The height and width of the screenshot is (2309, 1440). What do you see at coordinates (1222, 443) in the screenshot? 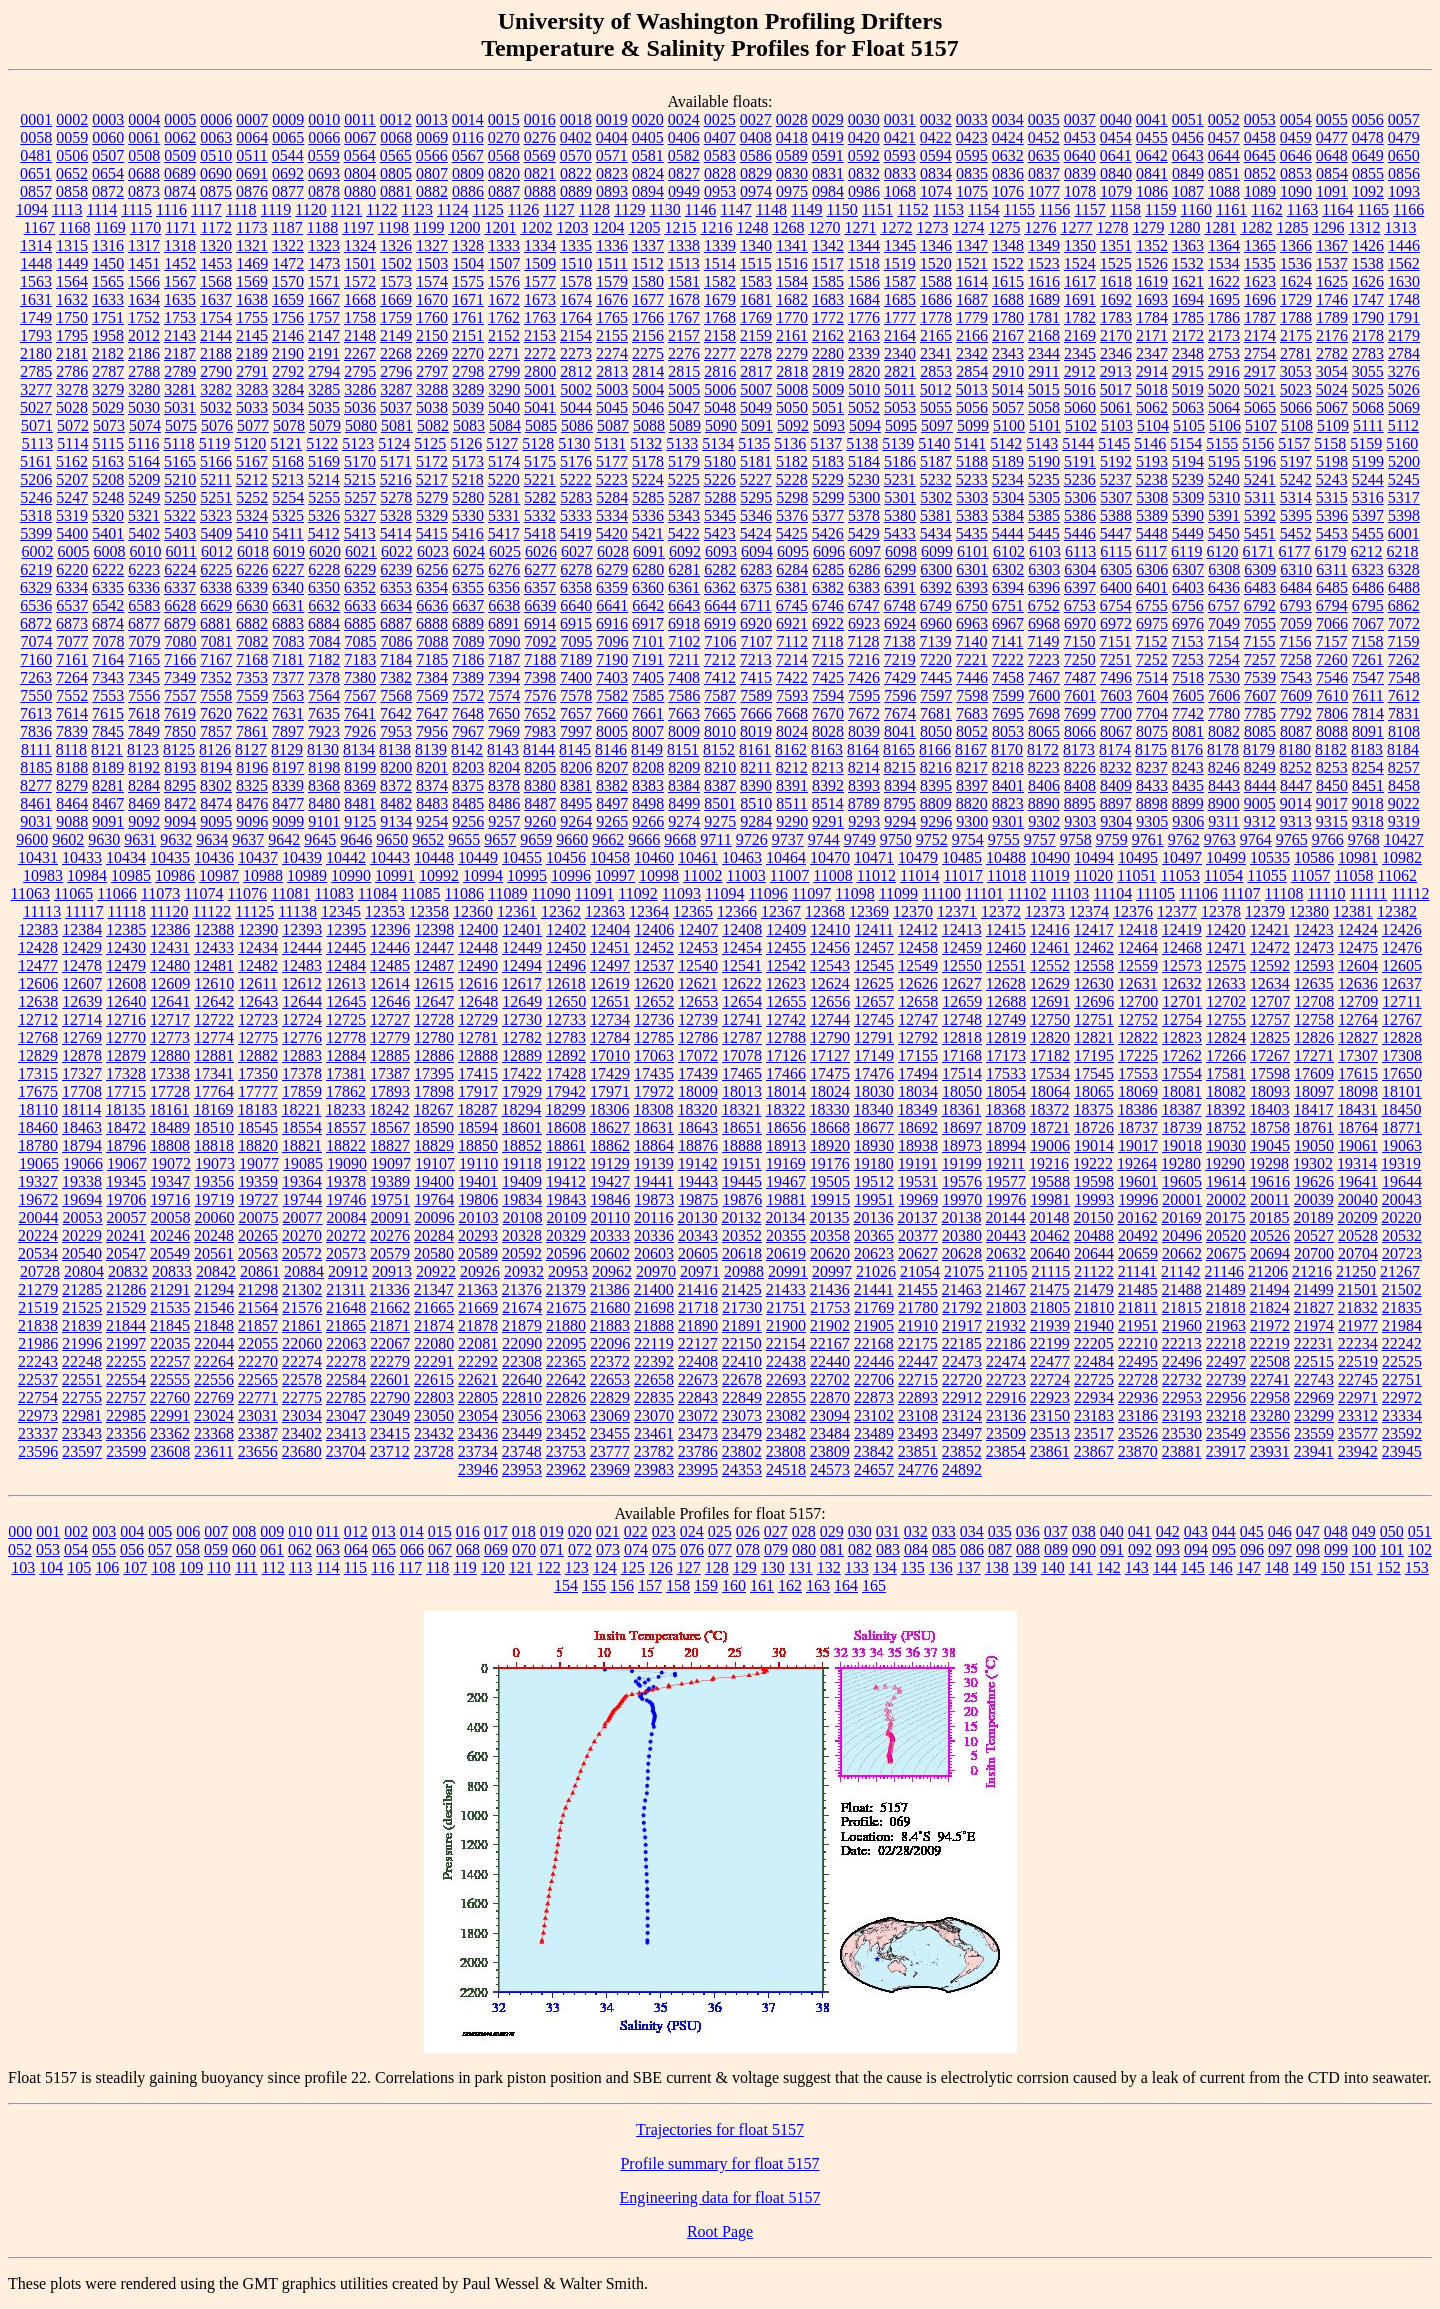
I see `5155` at bounding box center [1222, 443].